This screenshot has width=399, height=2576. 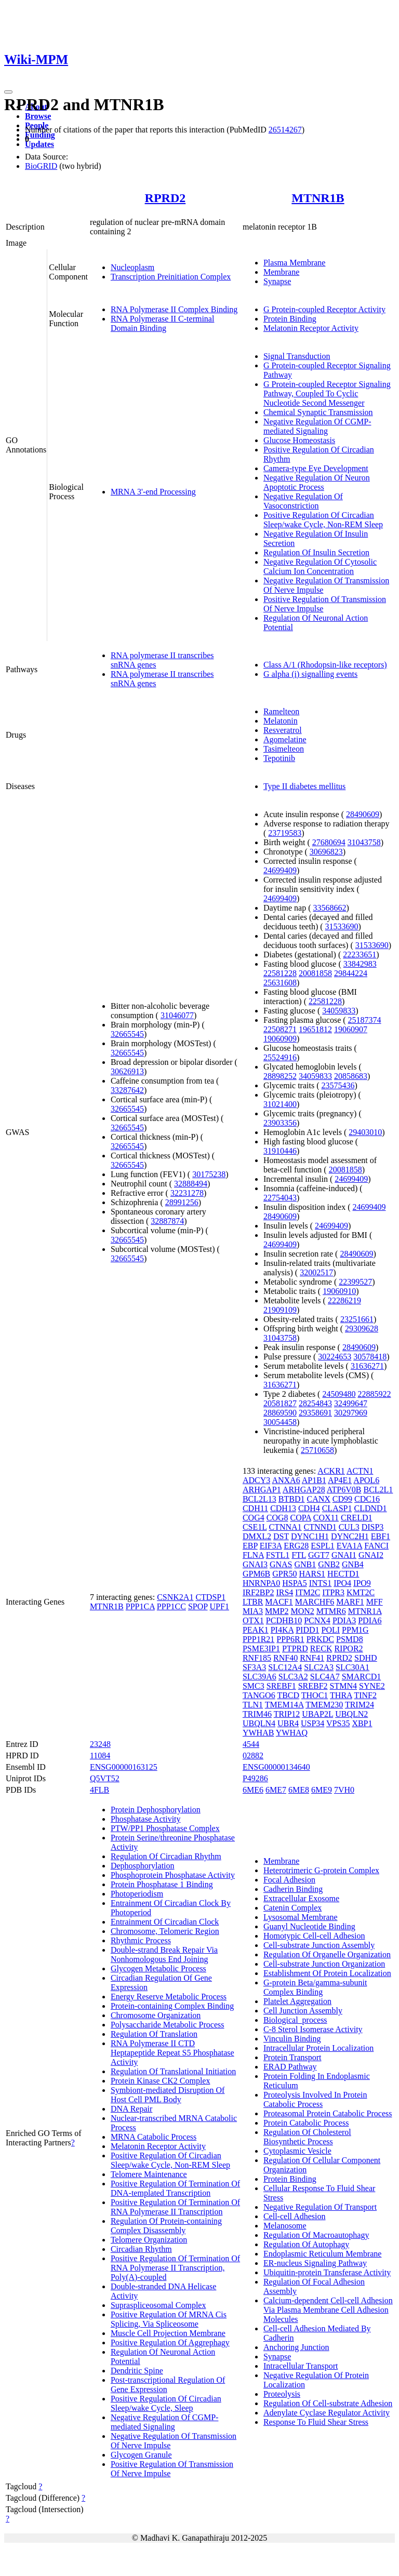 I want to click on 27680694, so click(x=328, y=842).